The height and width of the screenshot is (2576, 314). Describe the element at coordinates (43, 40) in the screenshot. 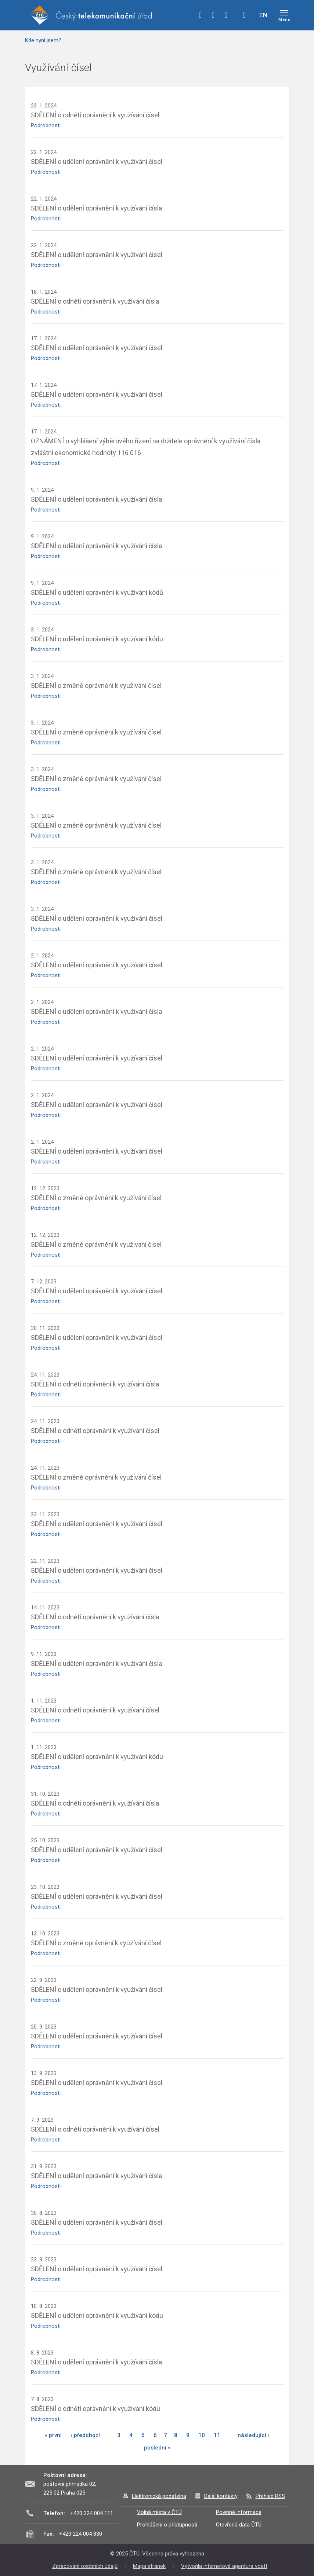

I see `Kde nyní jsem?` at that location.